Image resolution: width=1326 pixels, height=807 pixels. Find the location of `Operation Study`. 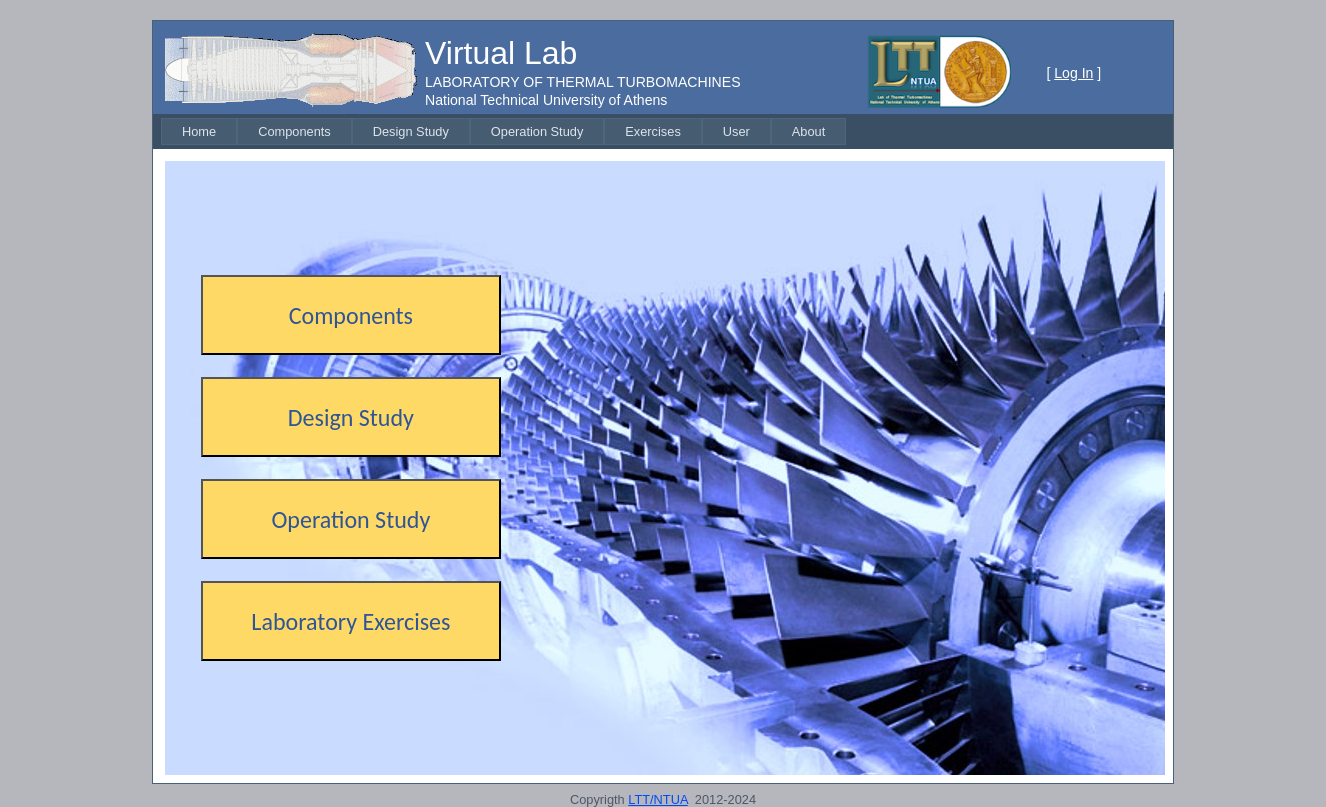

Operation Study is located at coordinates (537, 131).